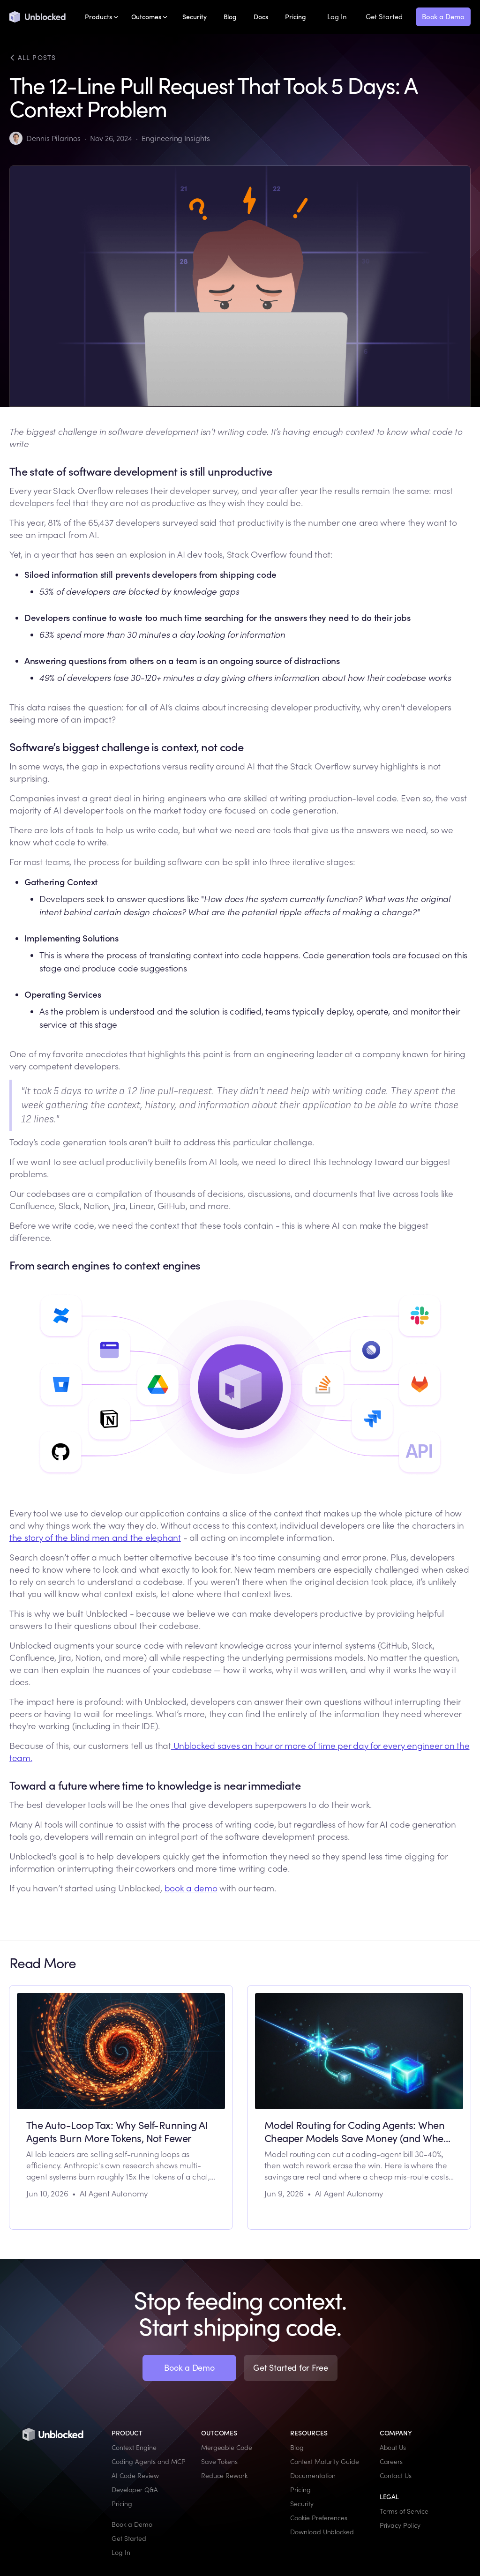 The width and height of the screenshot is (480, 2576). I want to click on Coding Agents and MCP, so click(149, 2461).